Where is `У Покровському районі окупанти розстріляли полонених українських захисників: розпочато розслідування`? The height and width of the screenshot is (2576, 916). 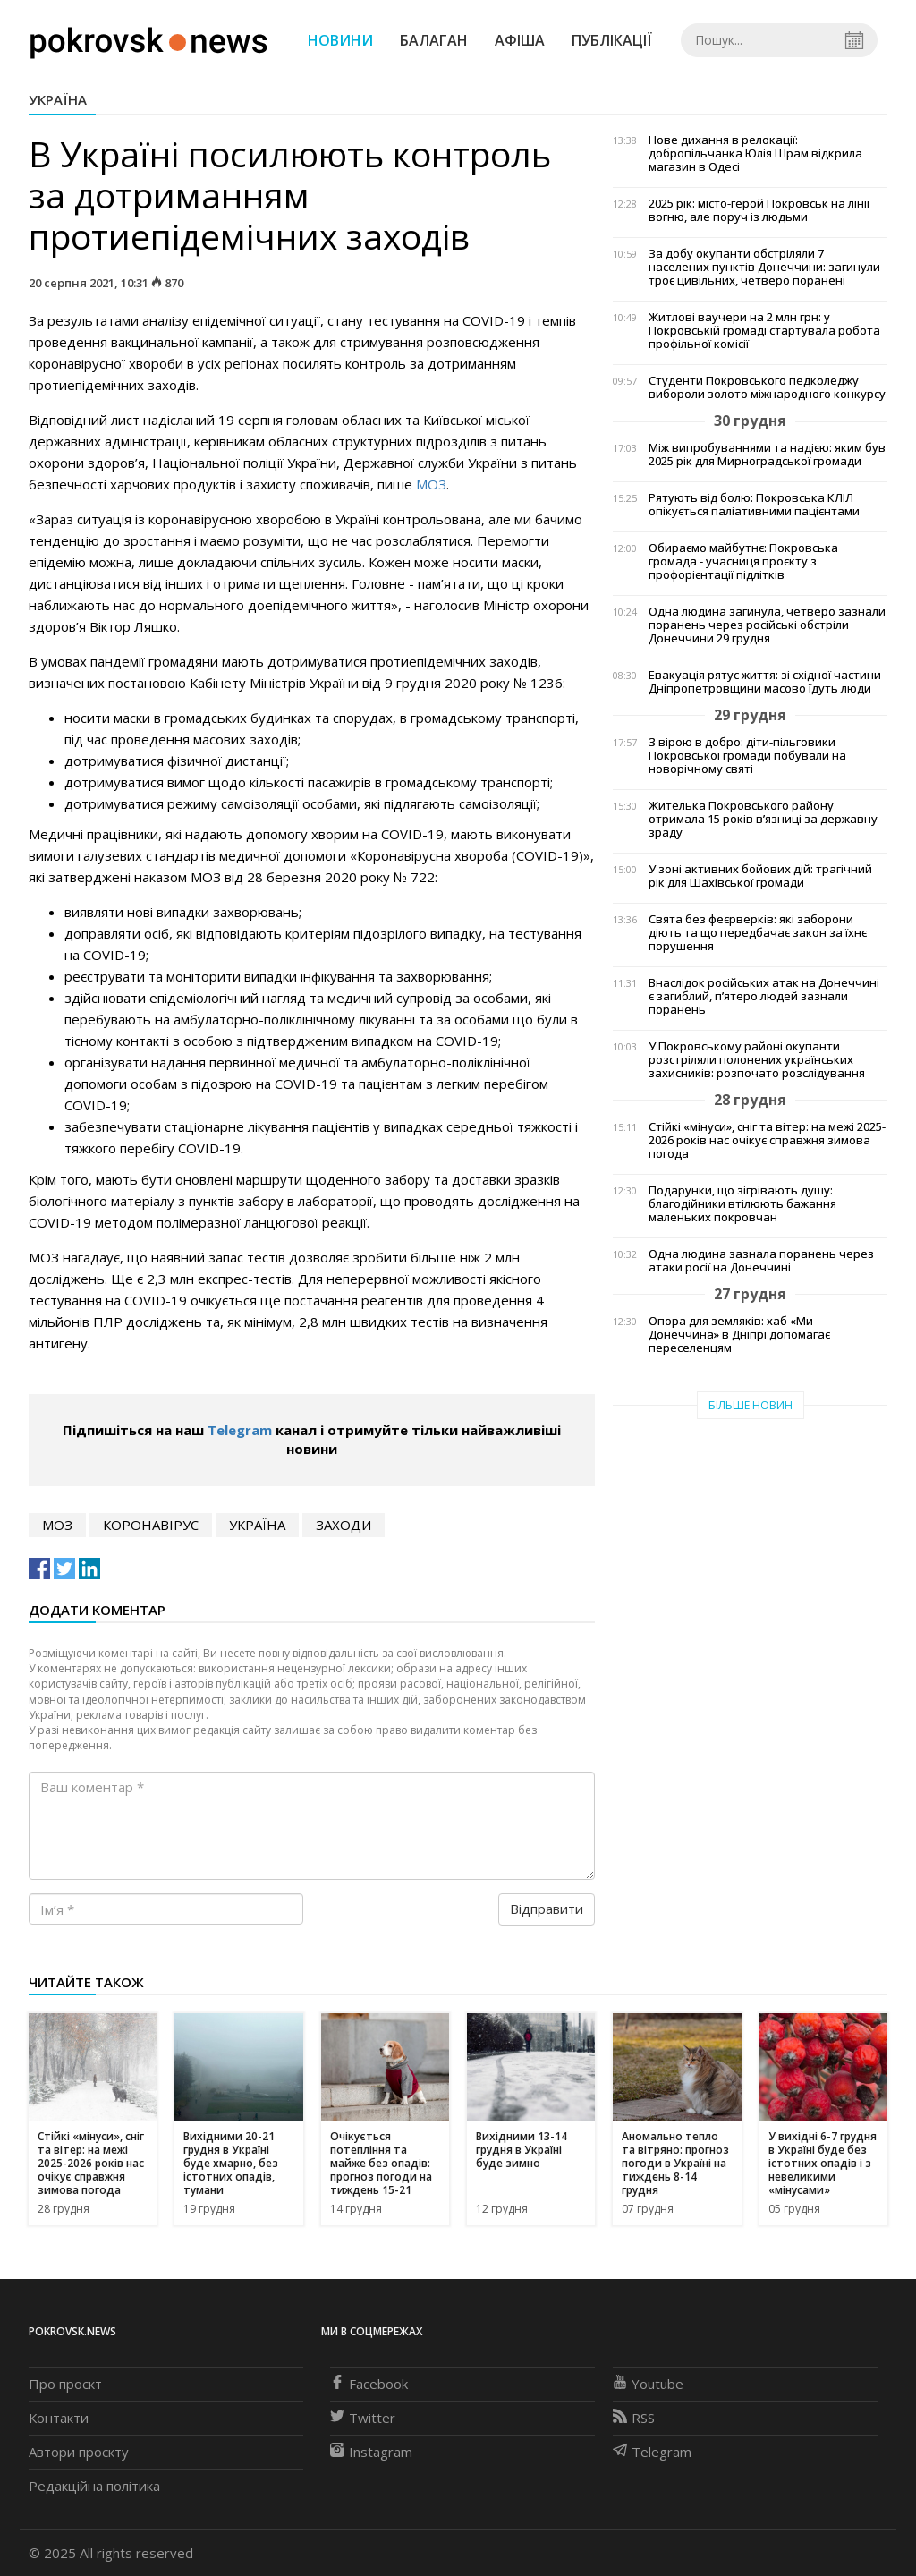 У Покровському районі окупанти розстріляли полонених українських захисників: розпочато розслідування is located at coordinates (757, 1060).